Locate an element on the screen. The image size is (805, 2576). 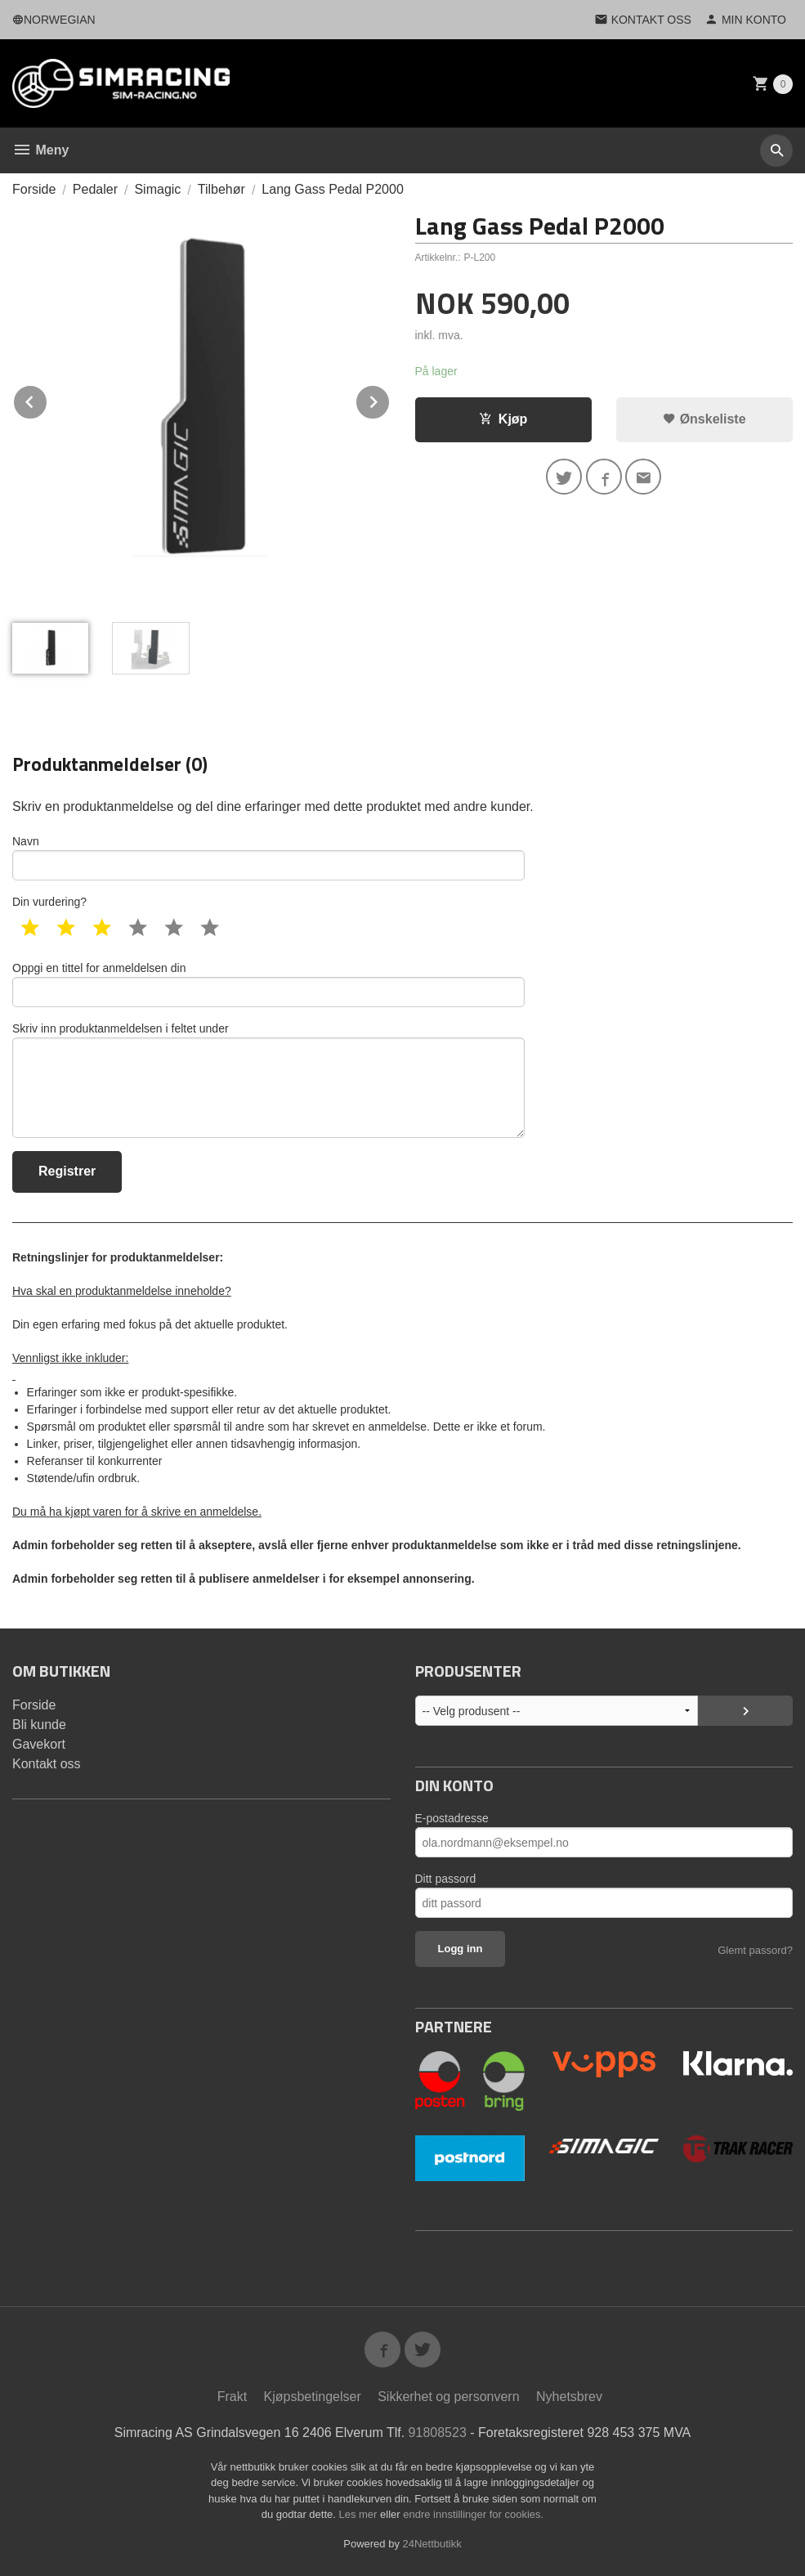
Navn is located at coordinates (268, 857).